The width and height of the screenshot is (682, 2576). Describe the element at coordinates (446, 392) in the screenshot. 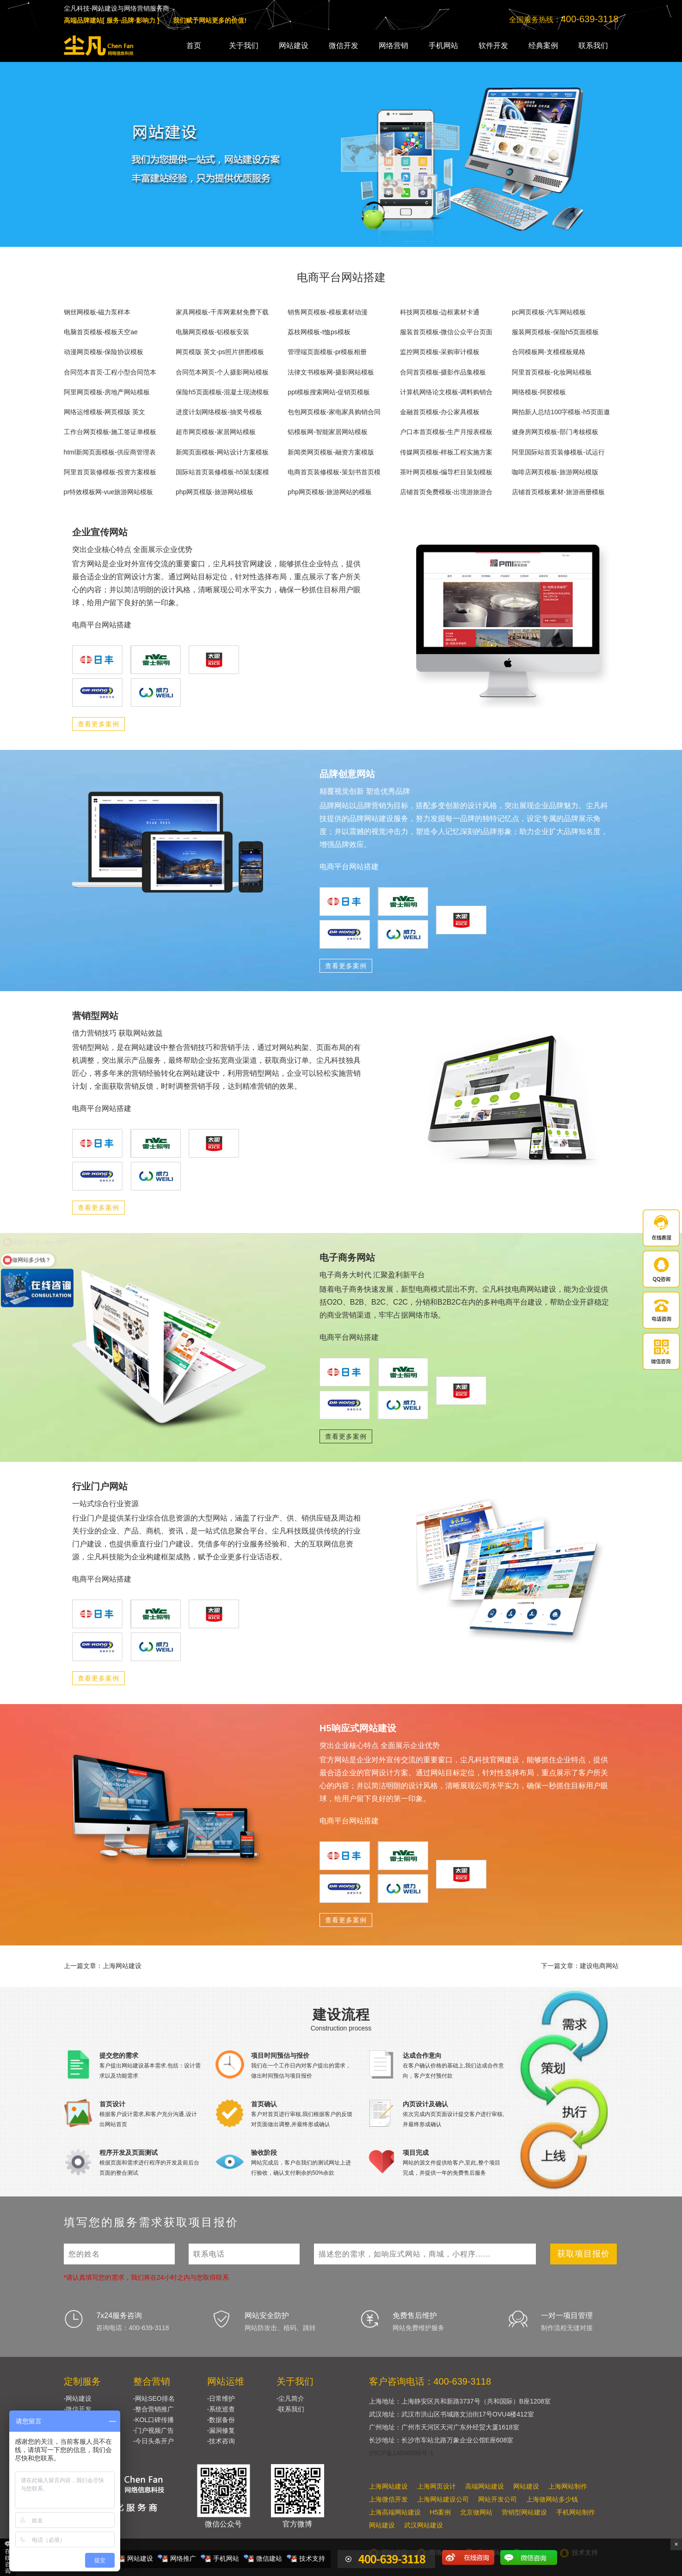

I see `计算机网络论文模板-调料购销合` at that location.